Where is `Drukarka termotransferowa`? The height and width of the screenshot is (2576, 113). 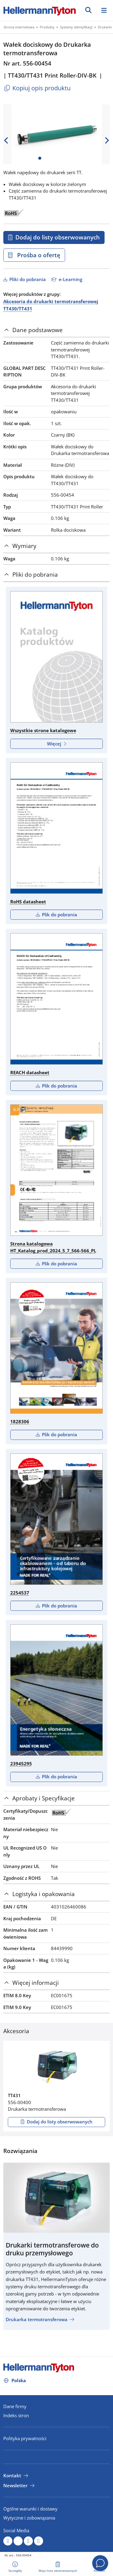
Drukarka termotransferowa is located at coordinates (36, 2319).